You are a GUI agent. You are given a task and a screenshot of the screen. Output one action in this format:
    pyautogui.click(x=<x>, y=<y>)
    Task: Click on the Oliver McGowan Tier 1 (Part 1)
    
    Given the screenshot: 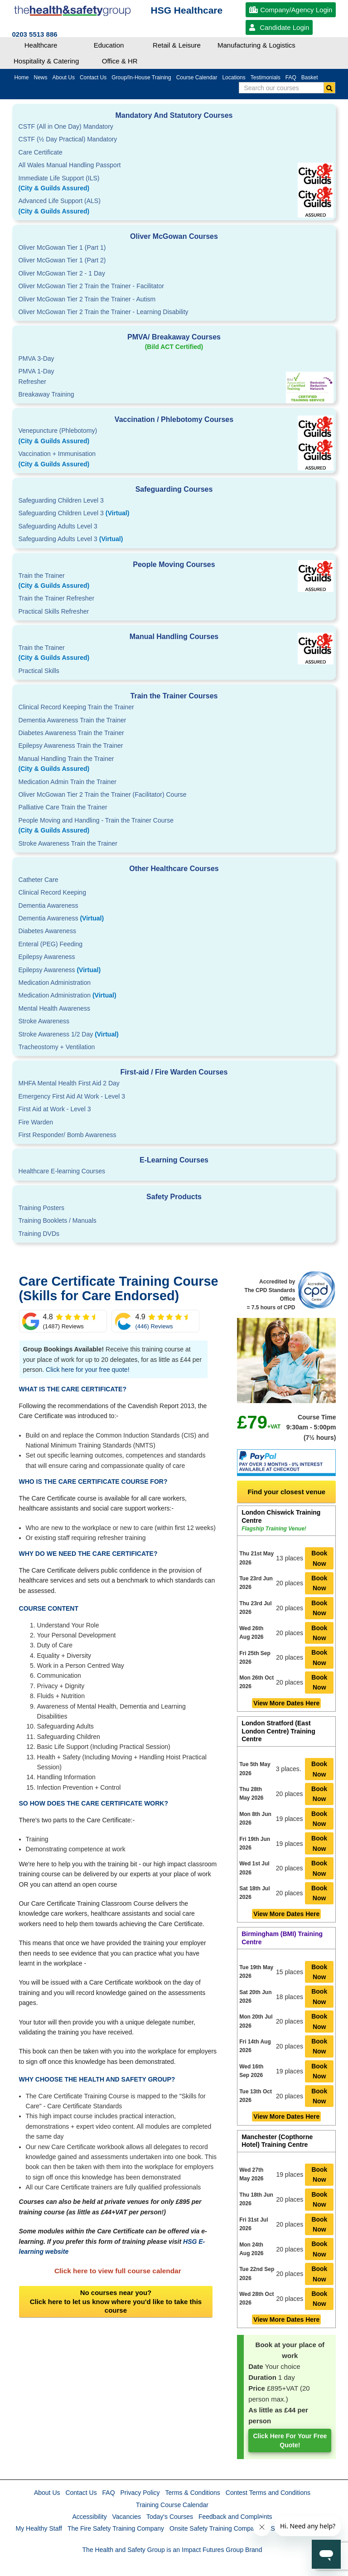 What is the action you would take?
    pyautogui.click(x=62, y=247)
    